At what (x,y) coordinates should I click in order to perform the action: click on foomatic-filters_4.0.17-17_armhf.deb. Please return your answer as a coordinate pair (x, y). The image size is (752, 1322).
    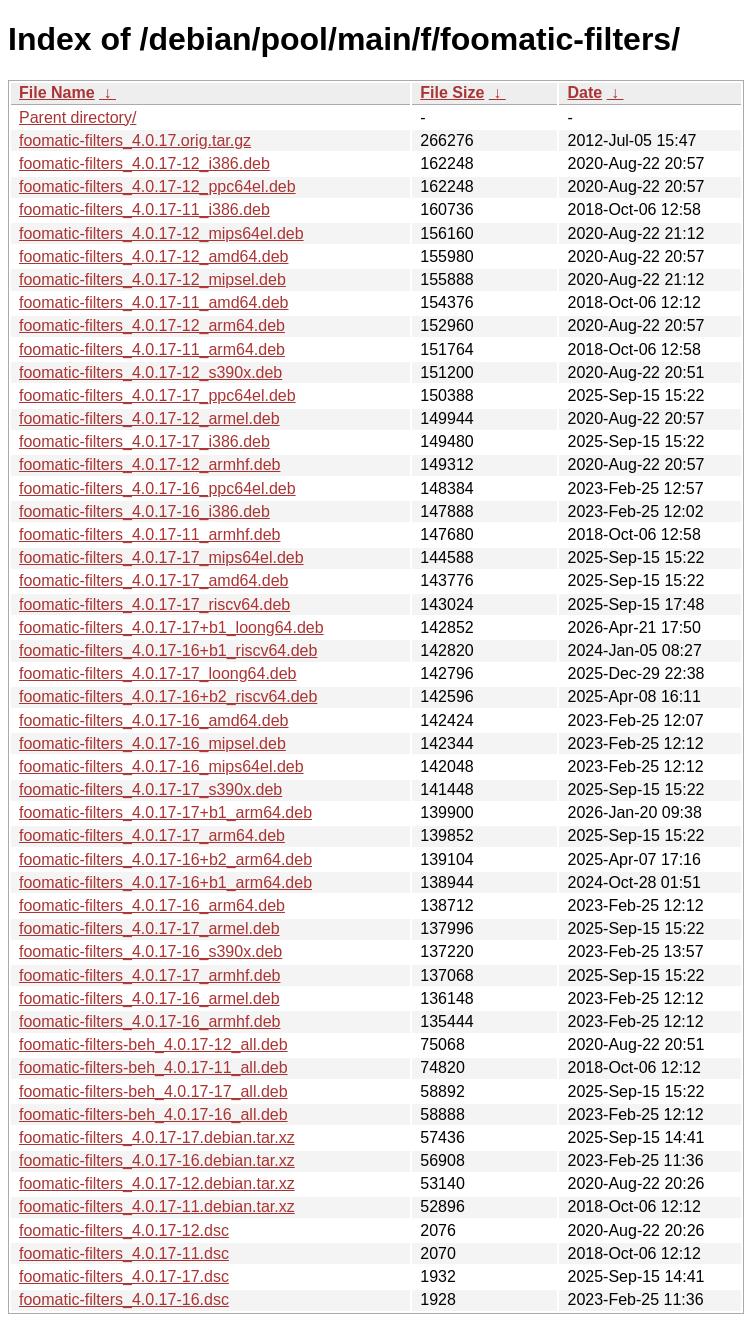
    Looking at the image, I should click on (149, 975).